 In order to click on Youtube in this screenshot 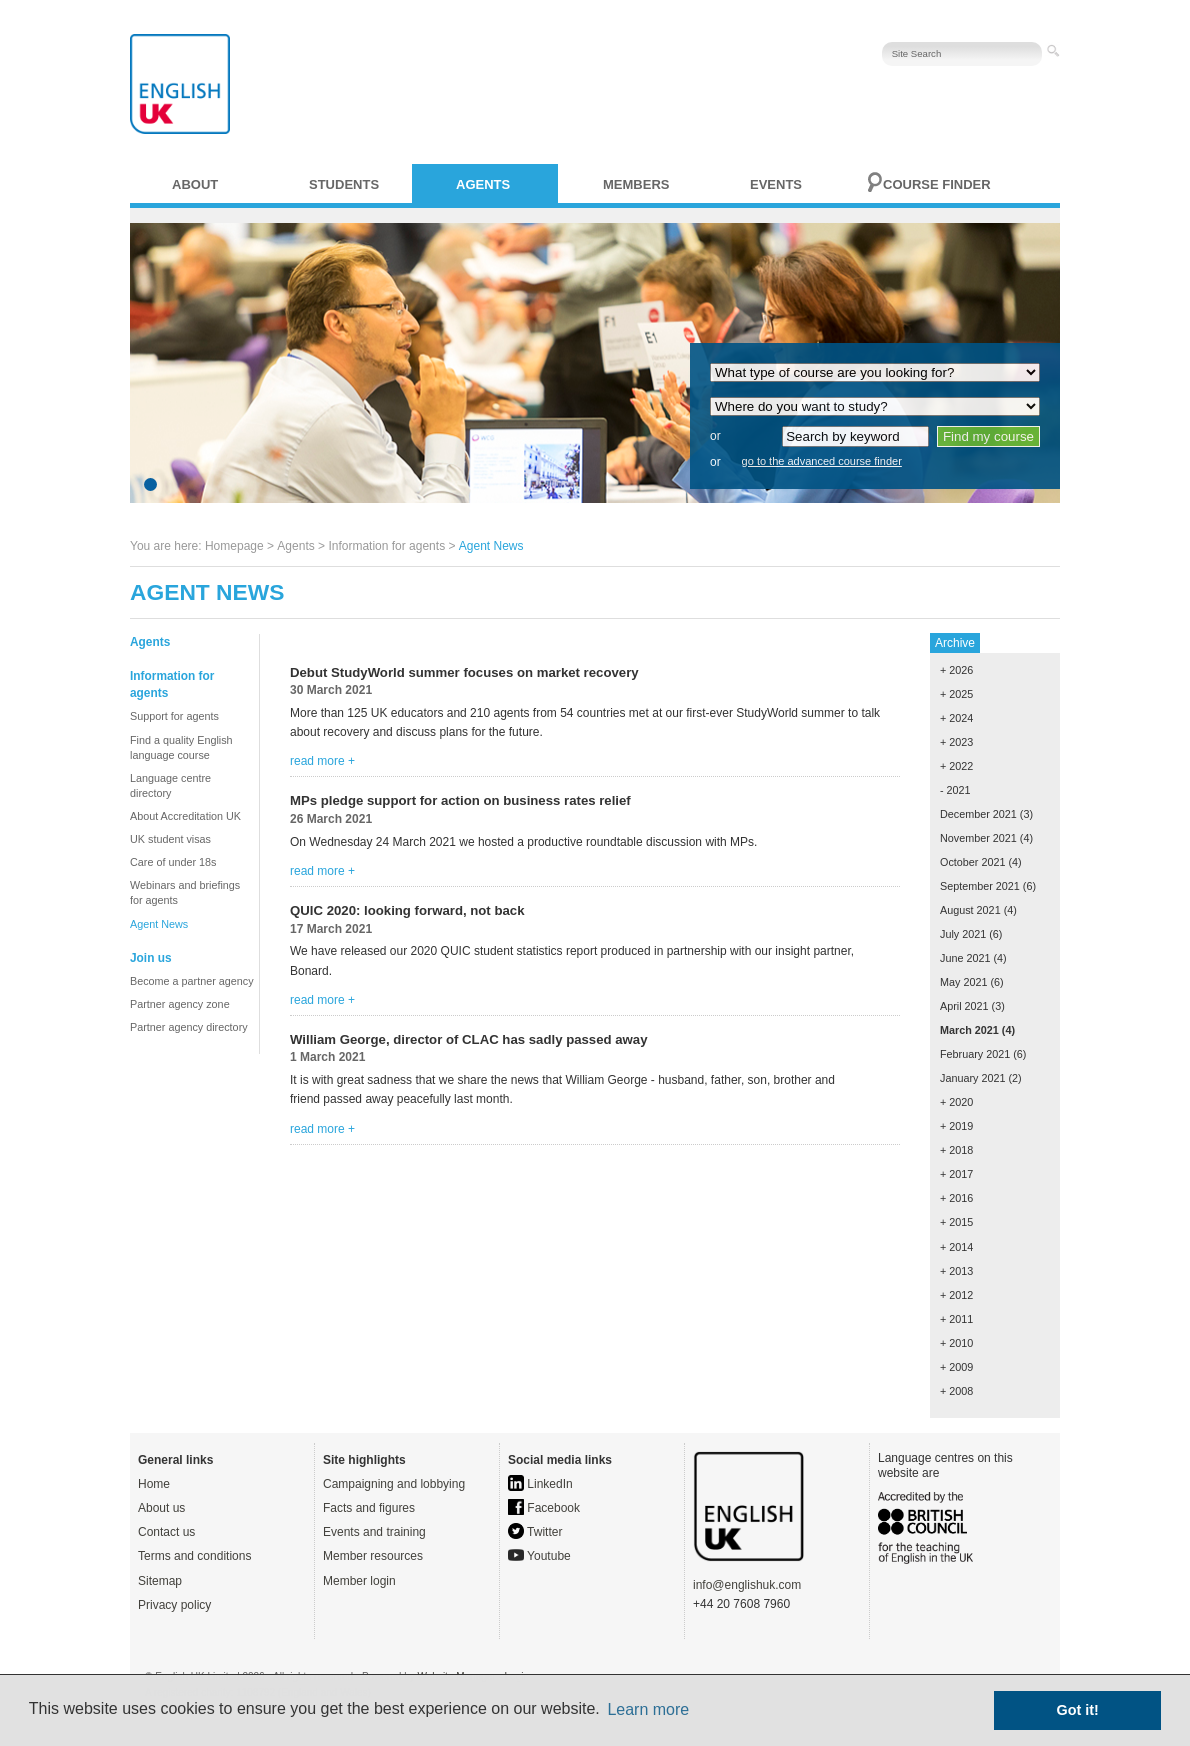, I will do `click(539, 1556)`.